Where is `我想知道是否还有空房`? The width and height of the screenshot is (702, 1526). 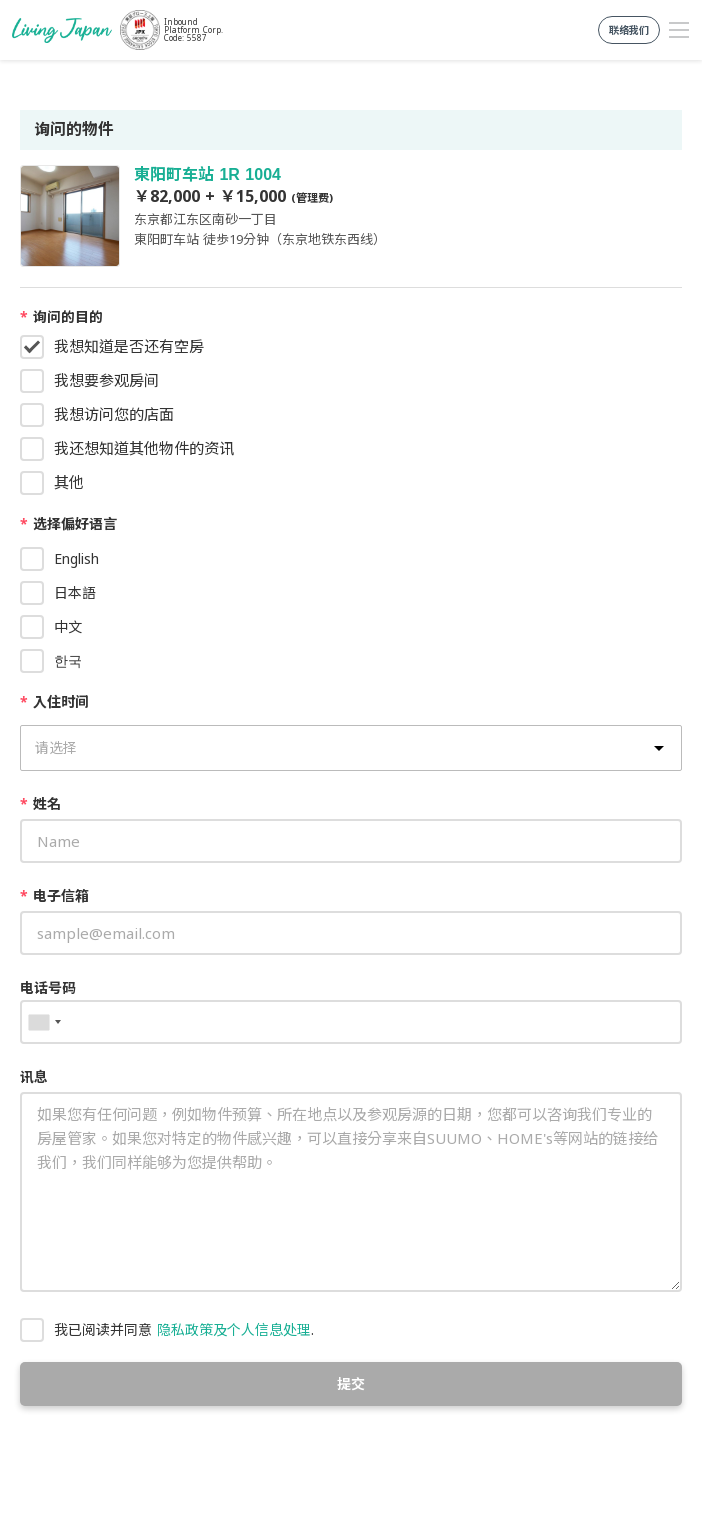 我想知道是否还有空房 is located at coordinates (129, 346).